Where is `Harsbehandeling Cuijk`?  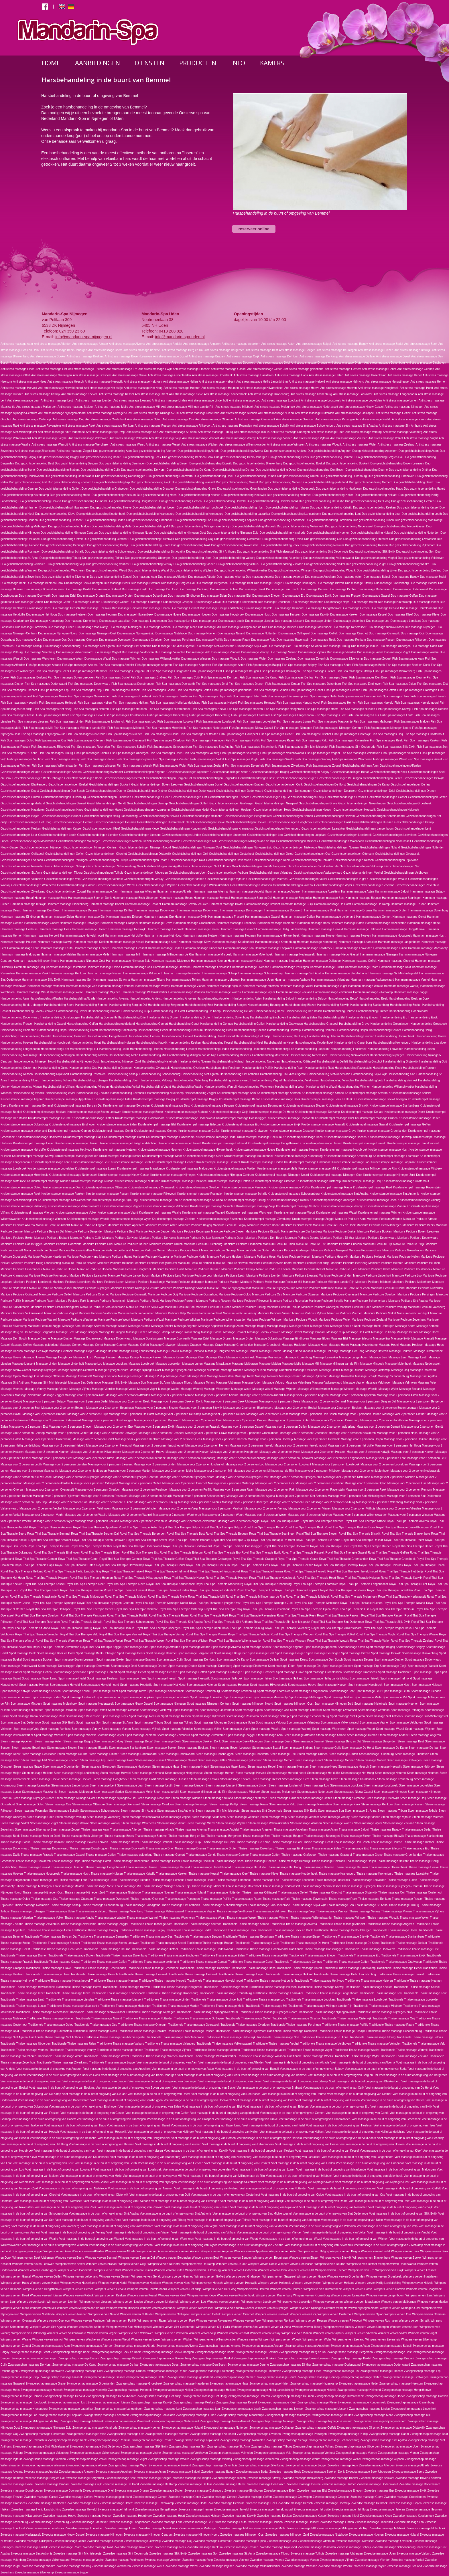 Harsbehandeling Cuijk is located at coordinates (135, 1011).